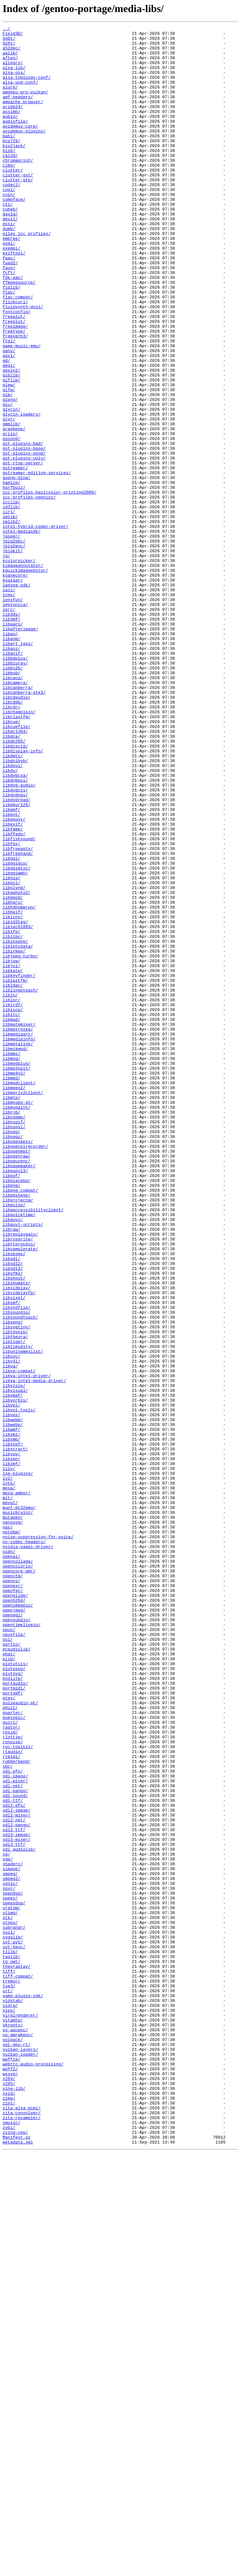  I want to click on embree/, so click(11, 281).